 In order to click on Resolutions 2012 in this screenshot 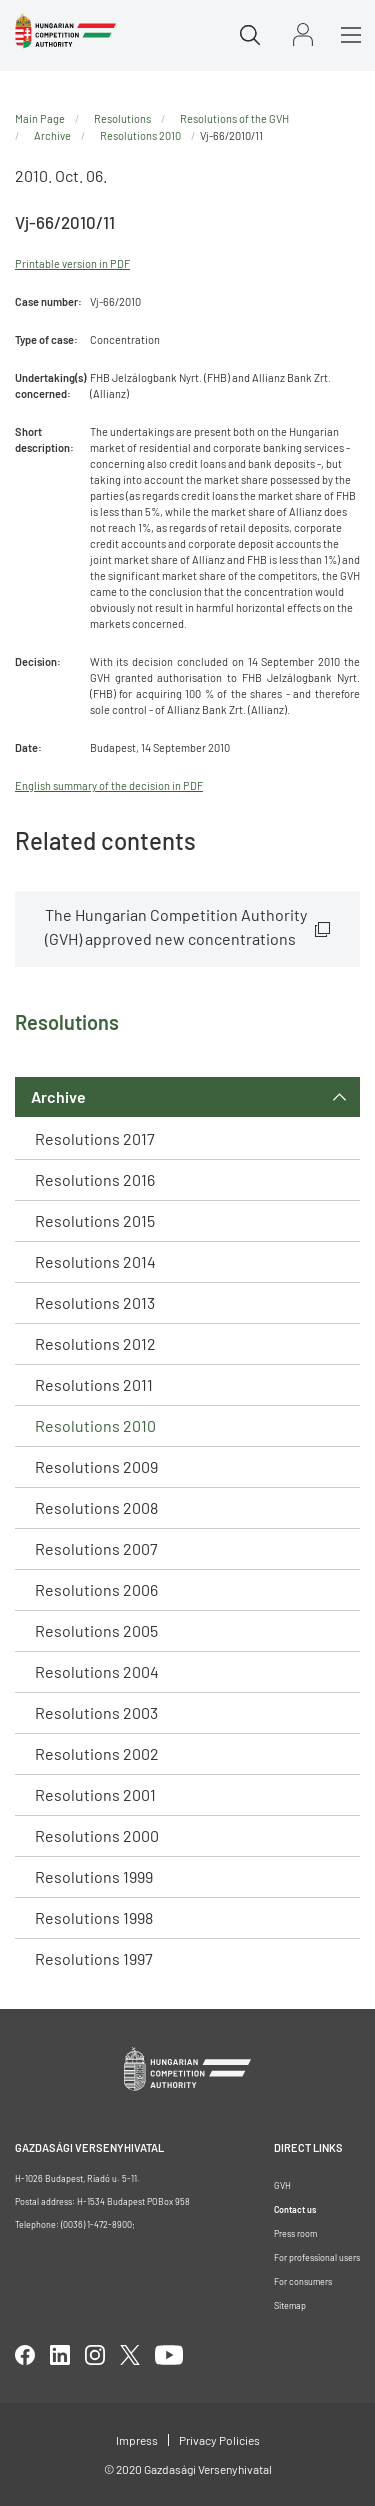, I will do `click(95, 1343)`.